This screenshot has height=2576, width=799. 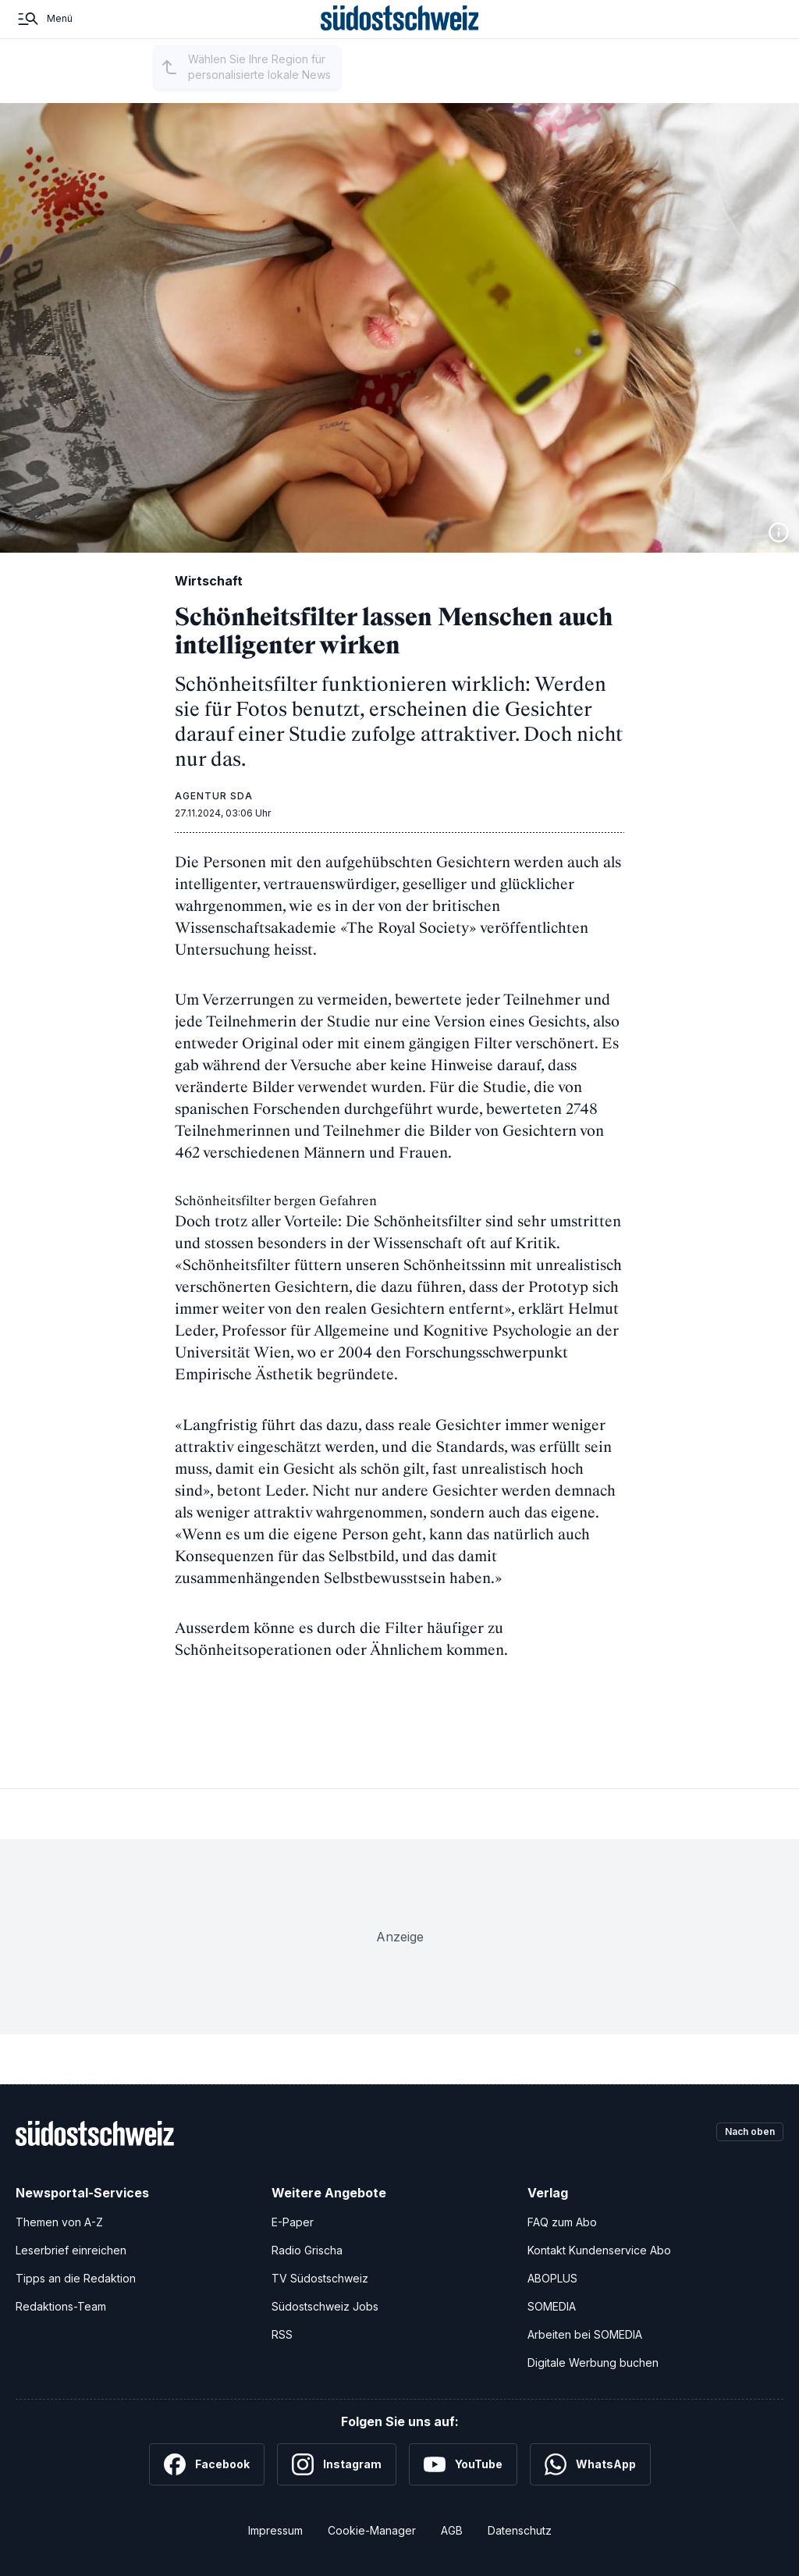 What do you see at coordinates (590, 2464) in the screenshot?
I see `[WhatsApp]` at bounding box center [590, 2464].